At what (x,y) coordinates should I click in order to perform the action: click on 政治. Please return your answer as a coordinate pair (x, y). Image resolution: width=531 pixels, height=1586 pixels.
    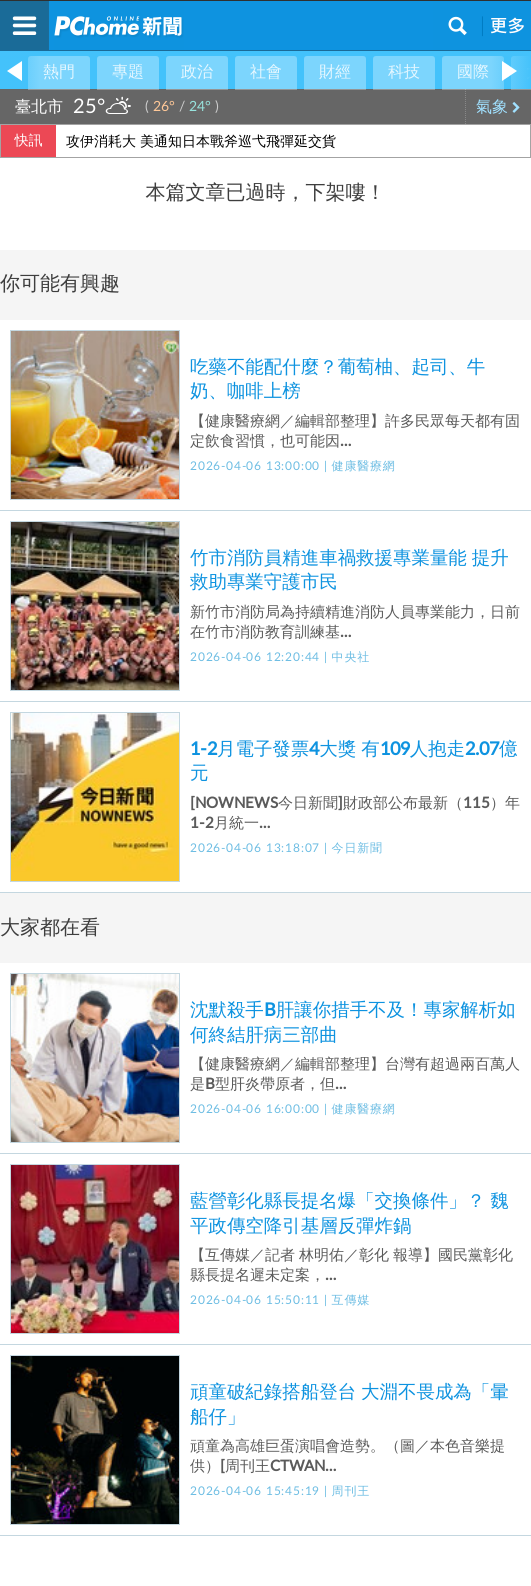
    Looking at the image, I should click on (197, 72).